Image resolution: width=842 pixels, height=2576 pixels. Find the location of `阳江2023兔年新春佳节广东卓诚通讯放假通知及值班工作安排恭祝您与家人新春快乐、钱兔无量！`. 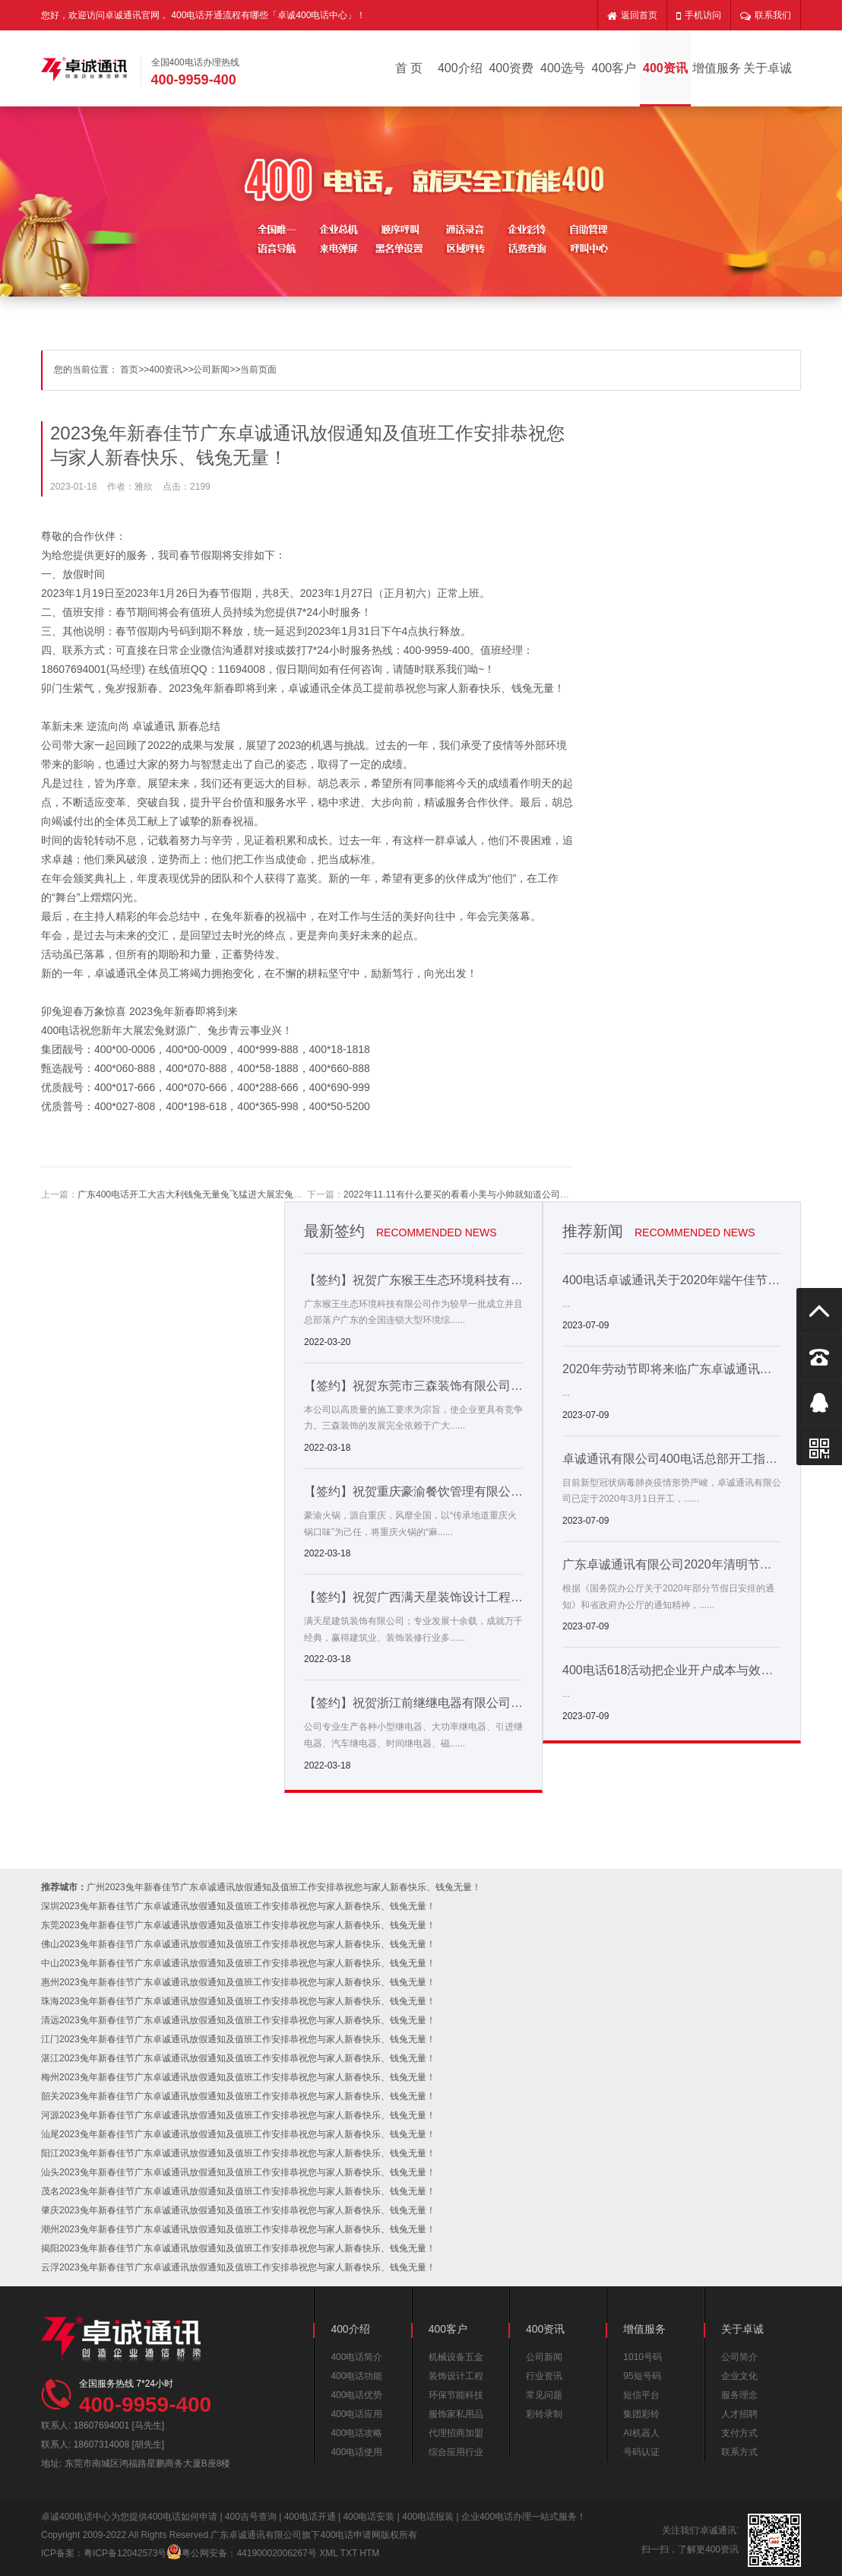

阳江2023兔年新春佳节广东卓诚通讯放假通知及值班工作安排恭祝您与家人新春快乐、钱兔无量！ is located at coordinates (238, 2153).